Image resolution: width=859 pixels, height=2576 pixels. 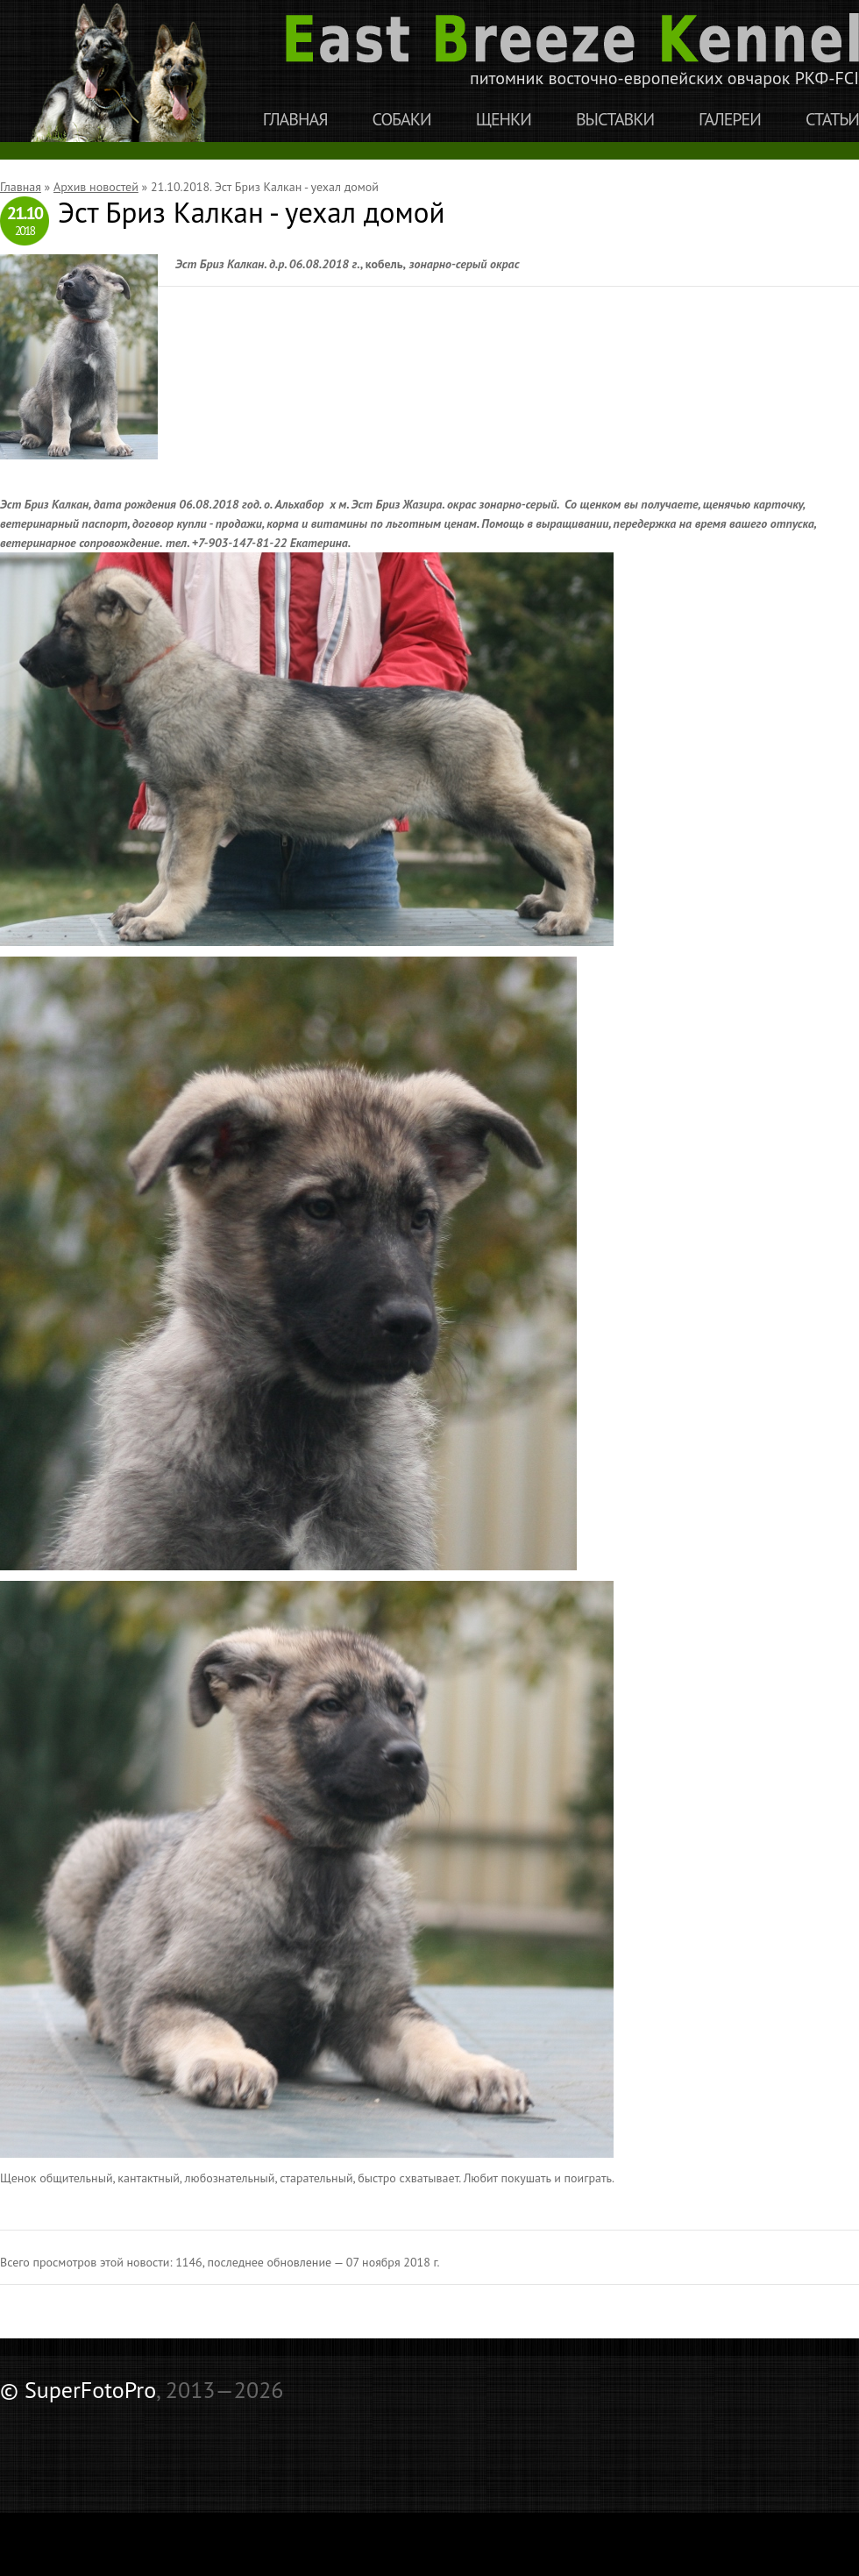 I want to click on Галереи, so click(x=730, y=120).